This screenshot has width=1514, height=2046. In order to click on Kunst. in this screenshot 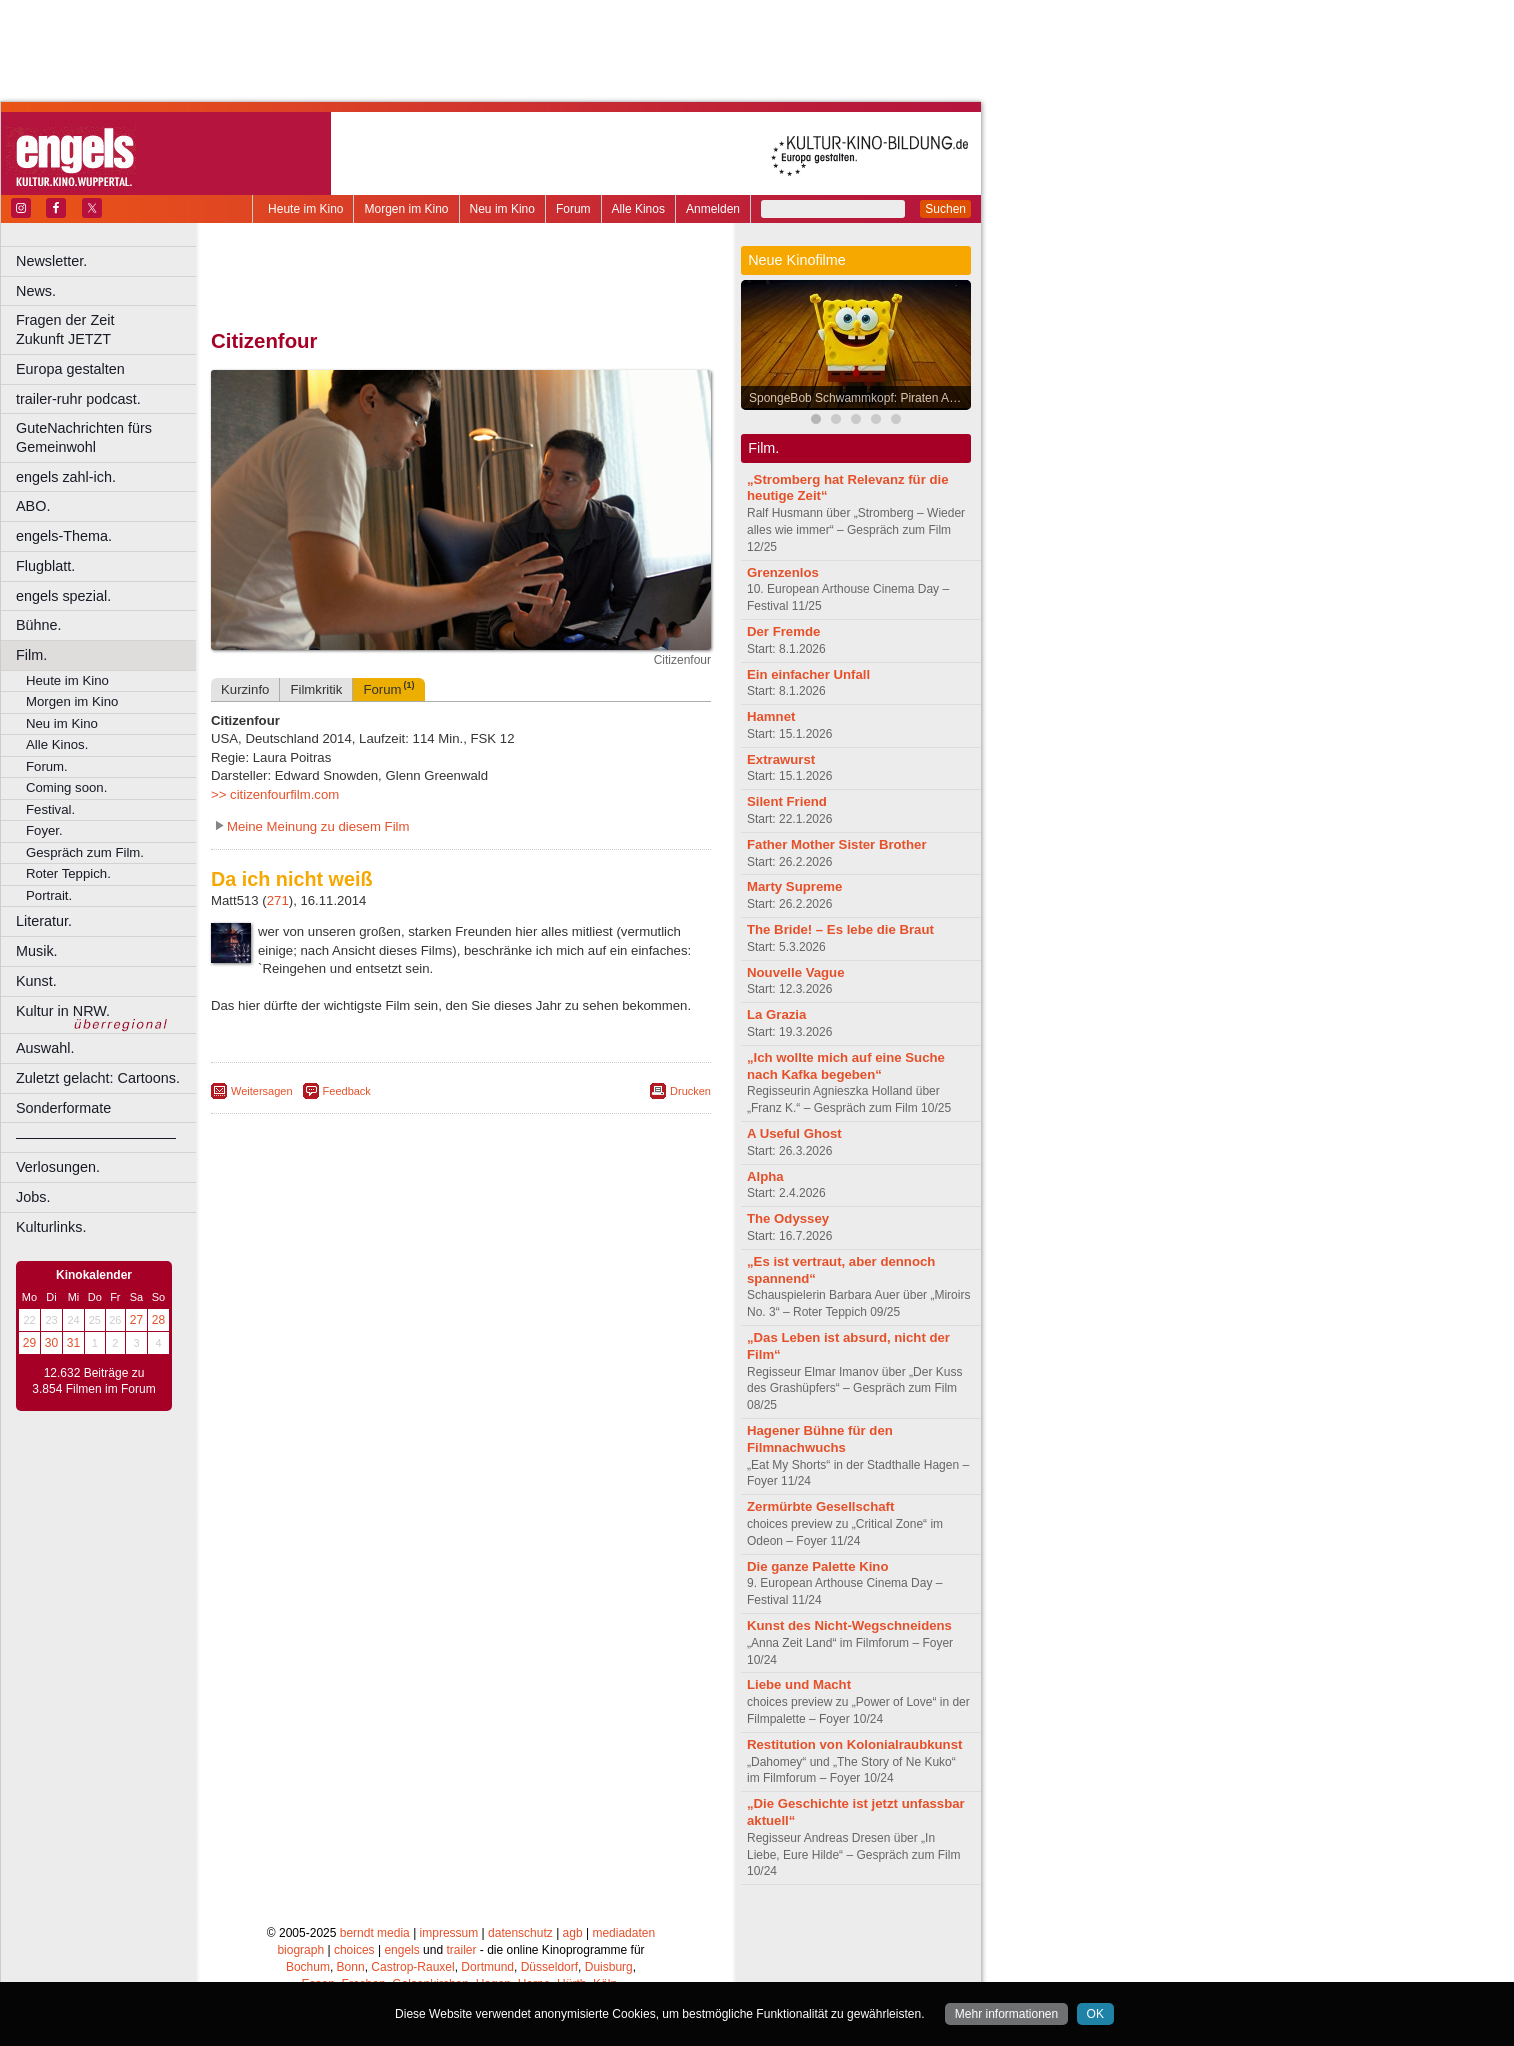, I will do `click(36, 981)`.